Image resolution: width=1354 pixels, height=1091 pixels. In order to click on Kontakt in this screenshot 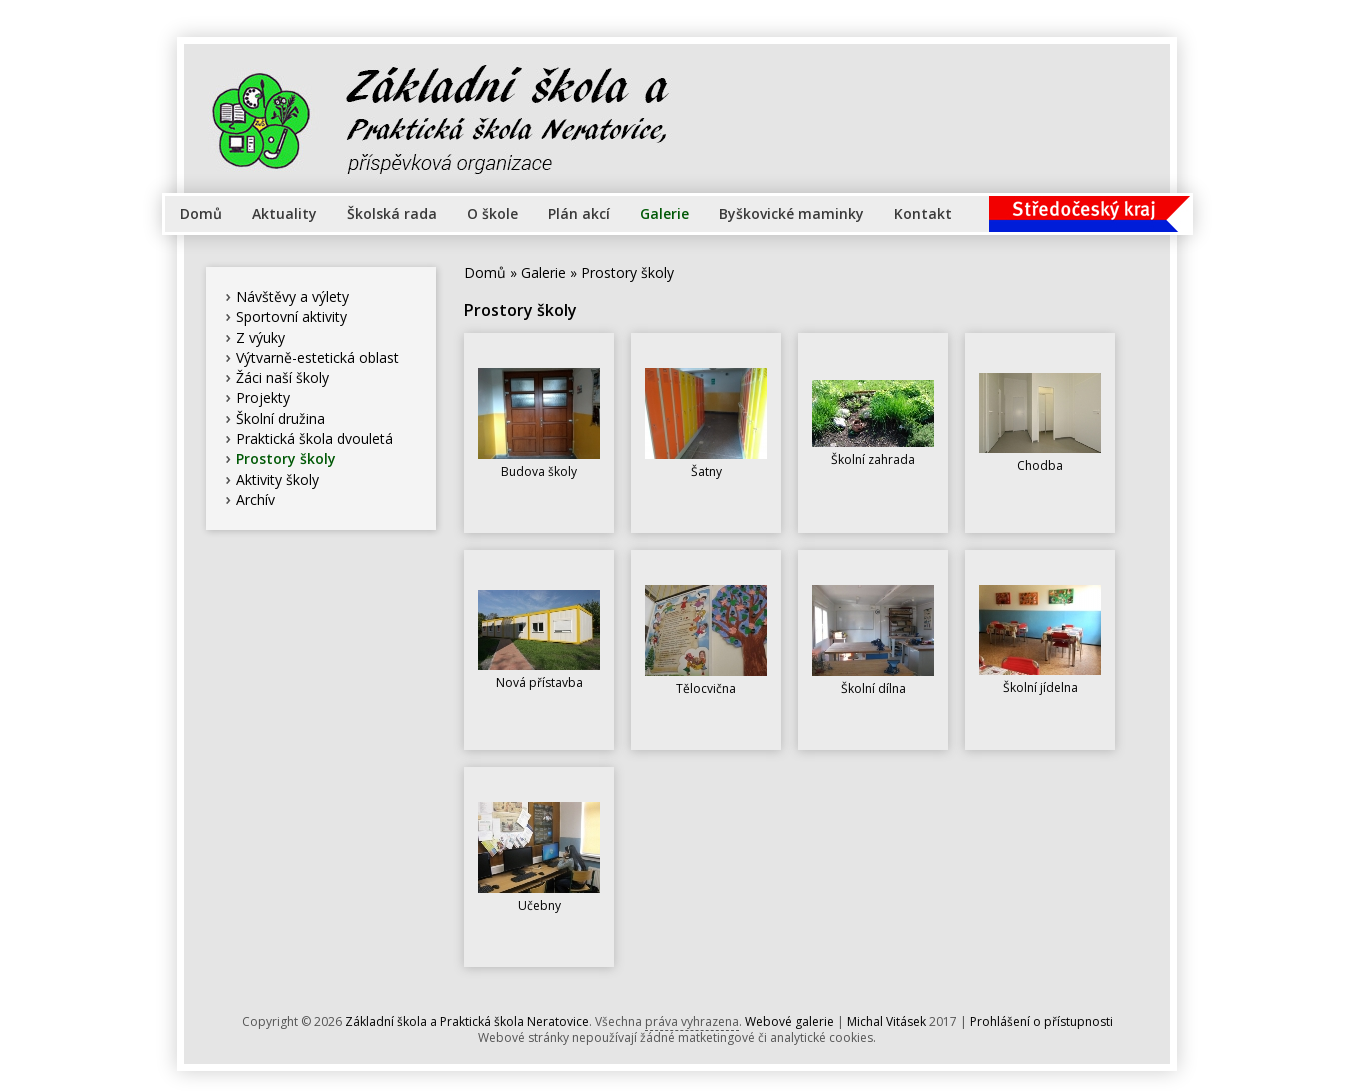, I will do `click(923, 213)`.